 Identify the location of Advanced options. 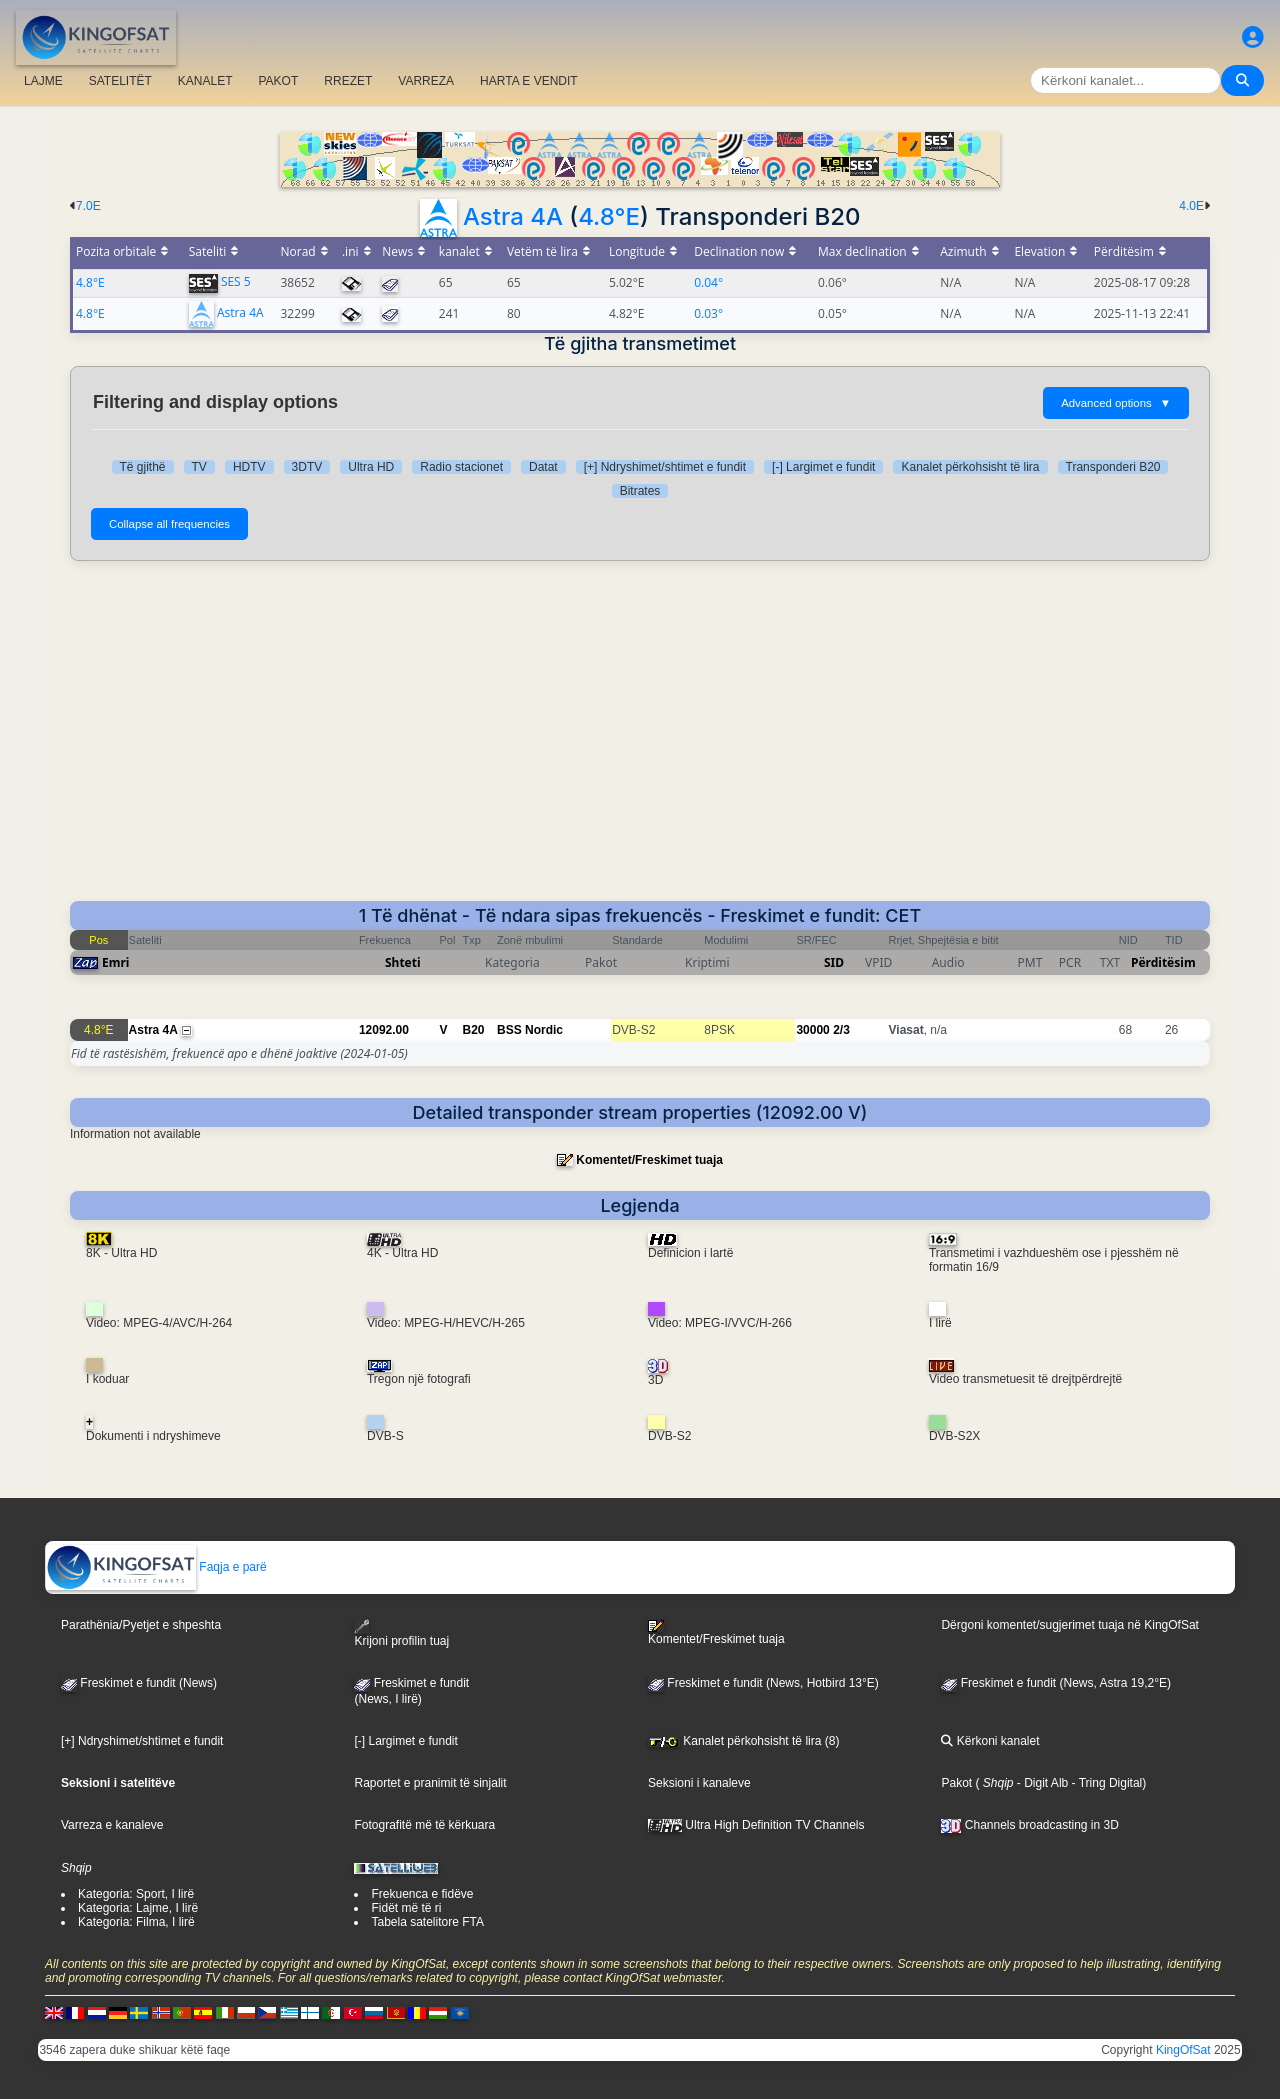
(1116, 403).